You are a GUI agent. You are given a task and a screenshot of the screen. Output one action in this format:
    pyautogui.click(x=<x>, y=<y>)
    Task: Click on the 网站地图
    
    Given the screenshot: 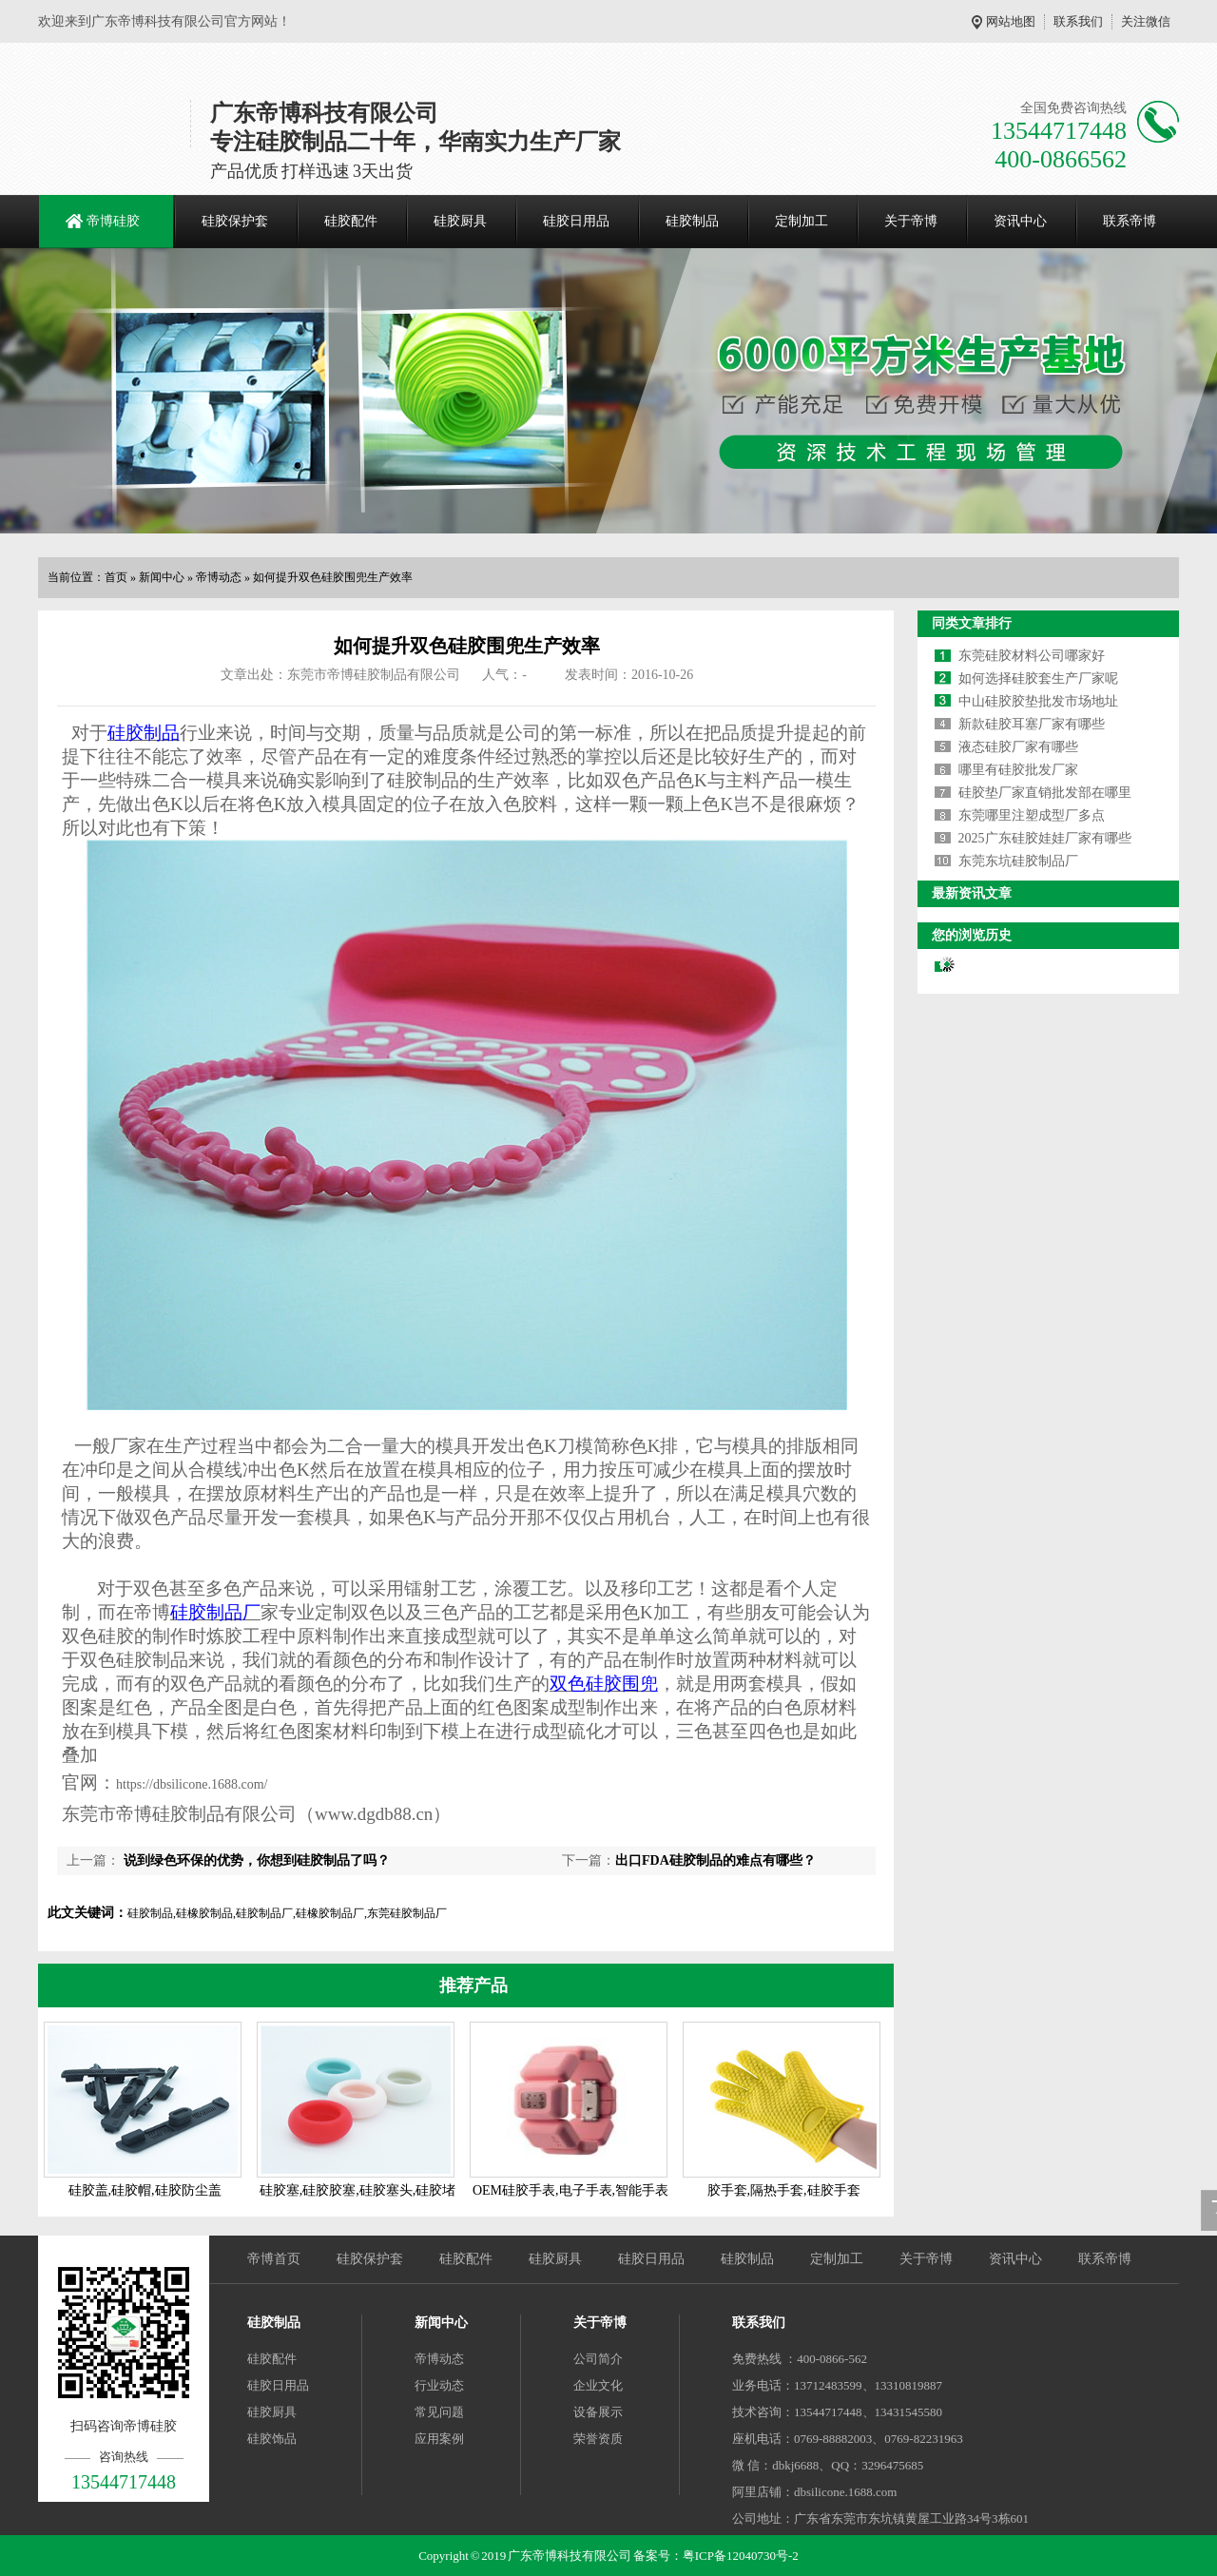 What is the action you would take?
    pyautogui.click(x=1010, y=21)
    